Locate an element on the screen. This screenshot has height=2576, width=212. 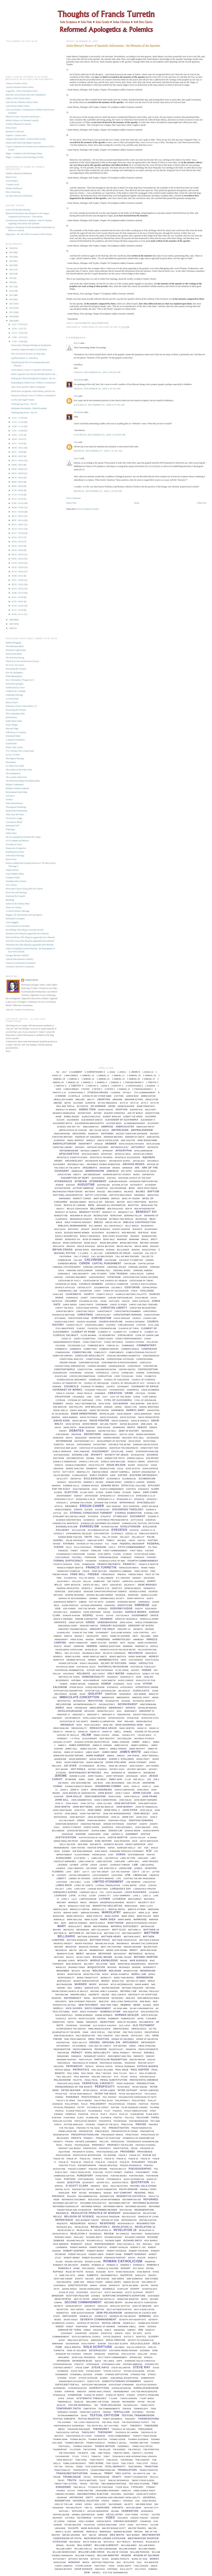
Photos is located at coordinates (155, 2104).